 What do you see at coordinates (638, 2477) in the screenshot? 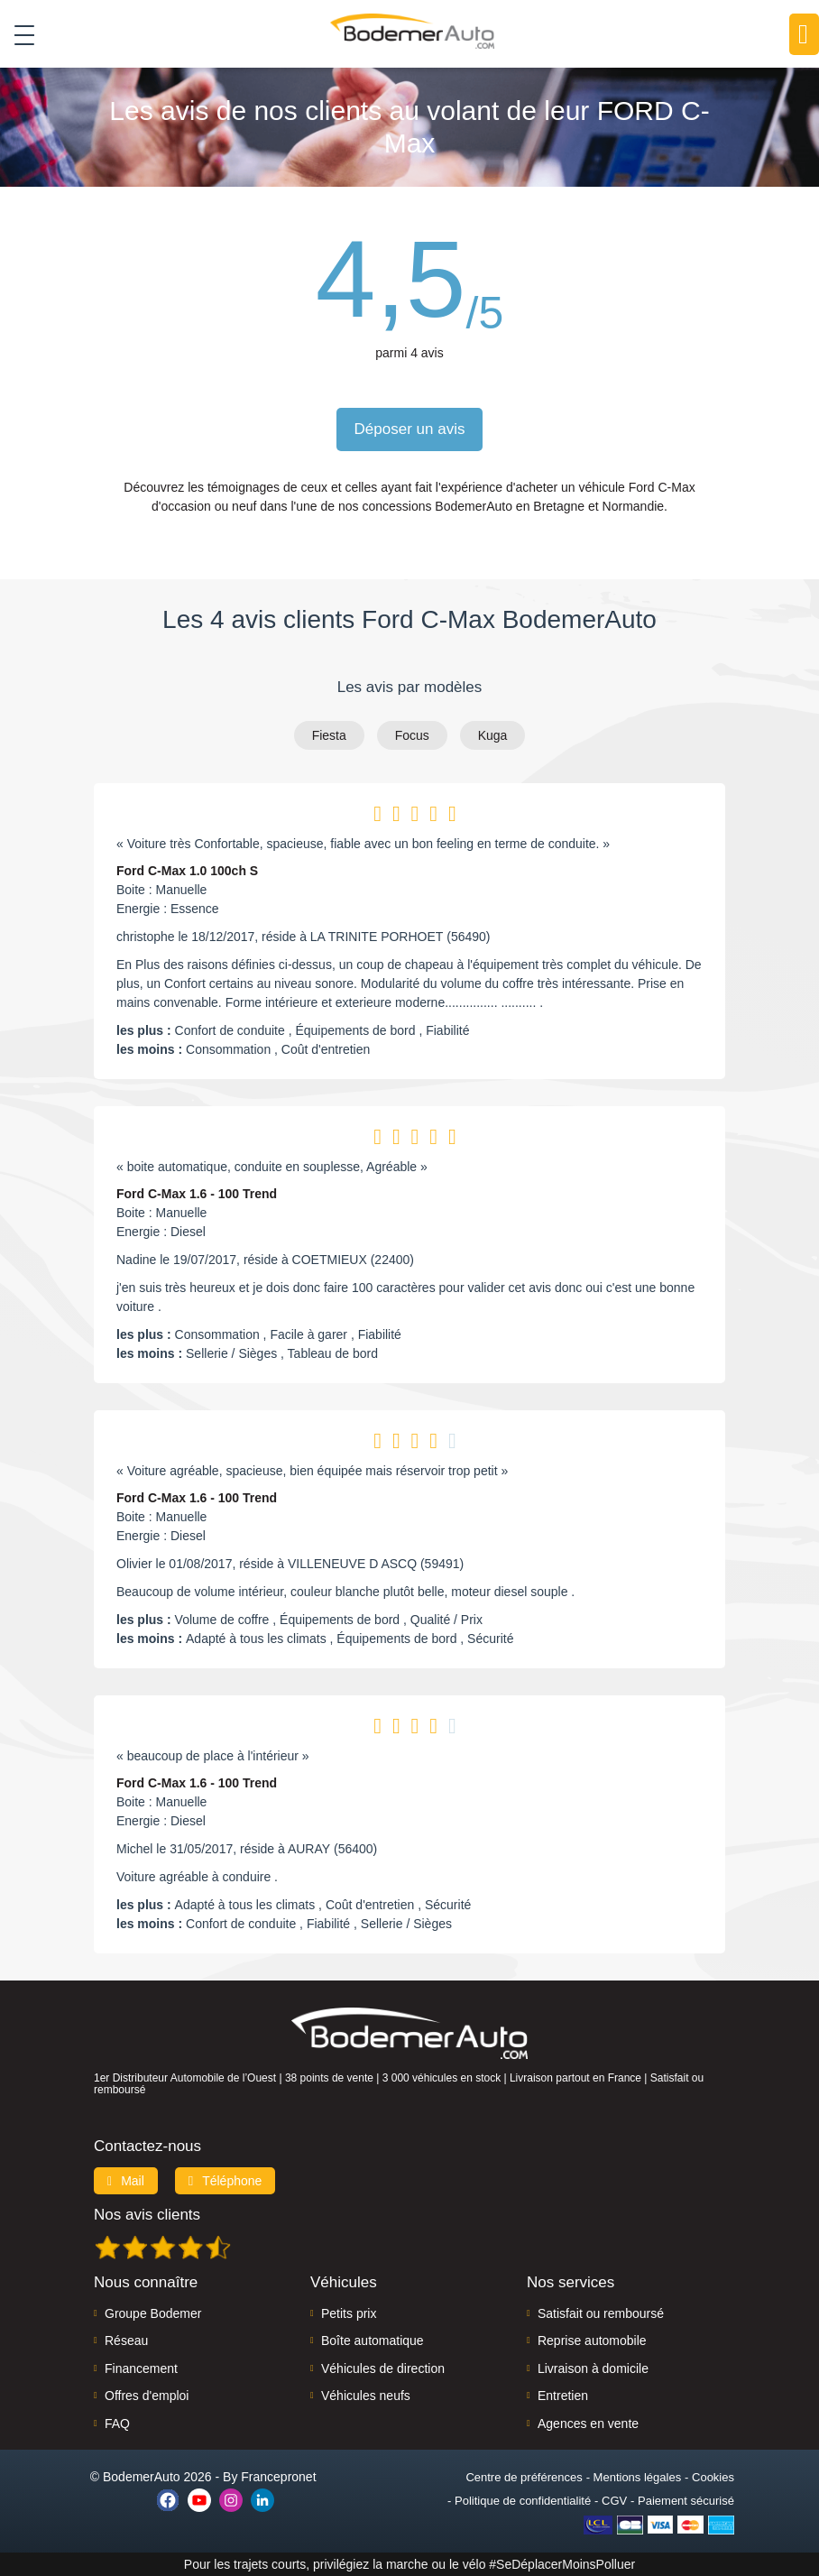
I see `Mentions légales` at bounding box center [638, 2477].